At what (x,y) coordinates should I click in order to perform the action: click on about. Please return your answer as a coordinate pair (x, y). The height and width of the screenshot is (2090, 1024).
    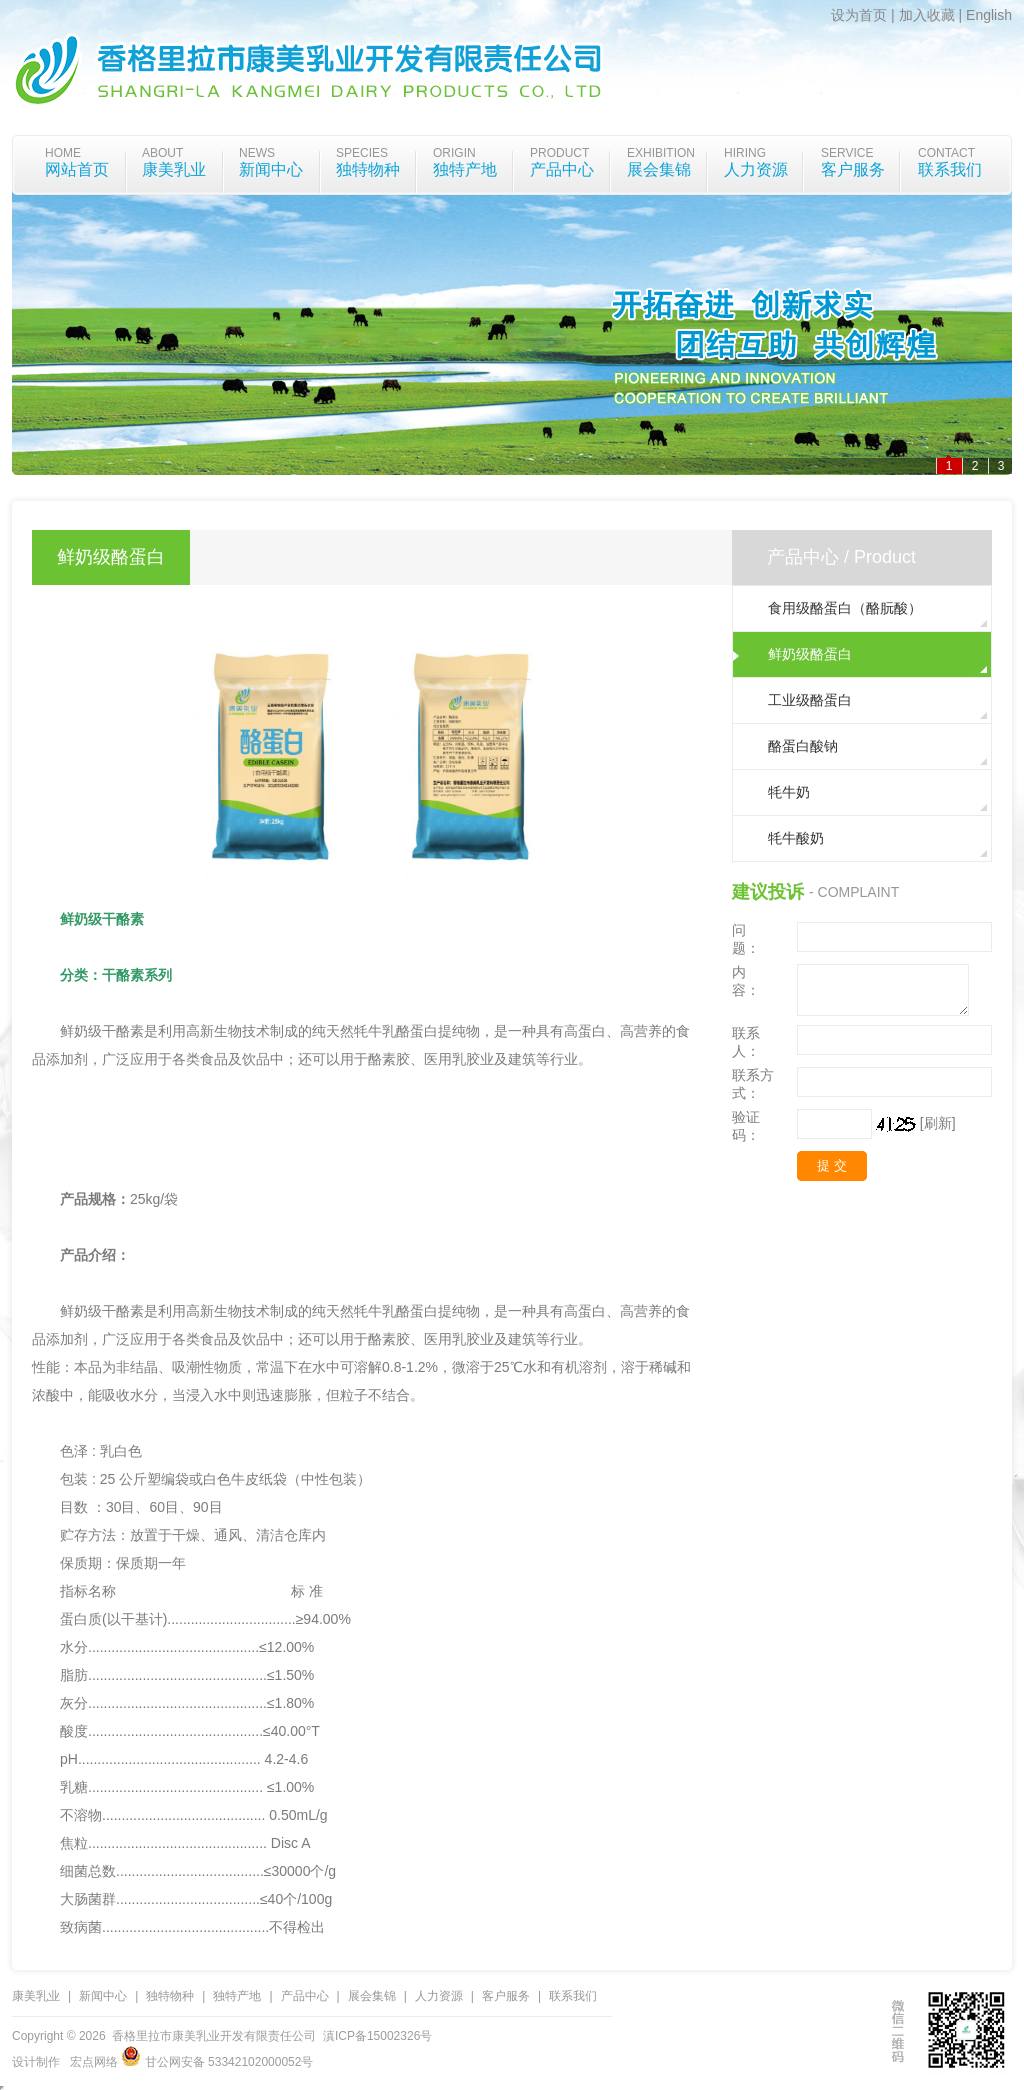
    Looking at the image, I should click on (162, 153).